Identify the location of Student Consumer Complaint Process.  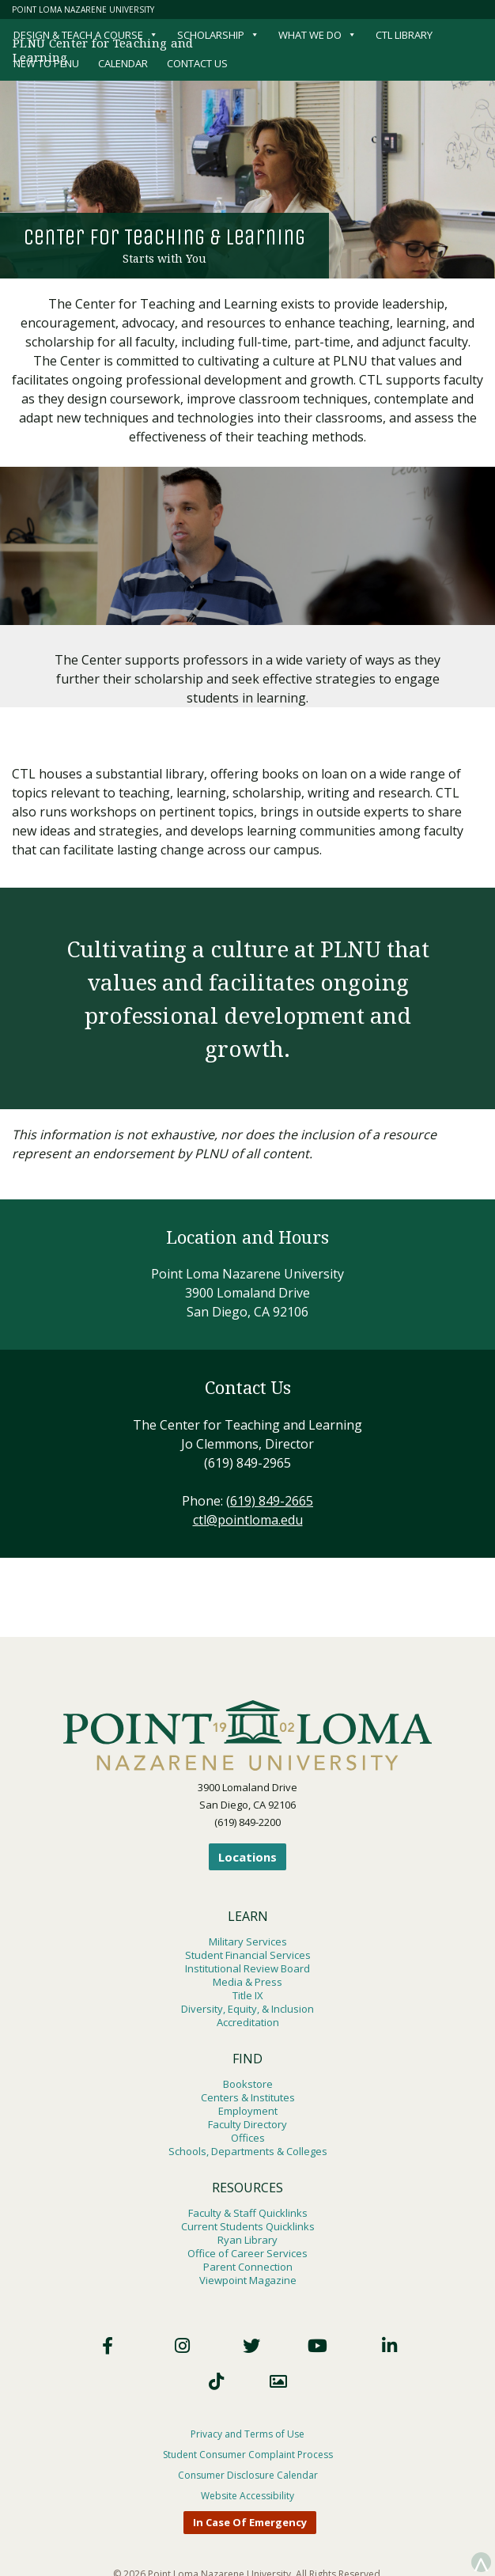
(248, 2454).